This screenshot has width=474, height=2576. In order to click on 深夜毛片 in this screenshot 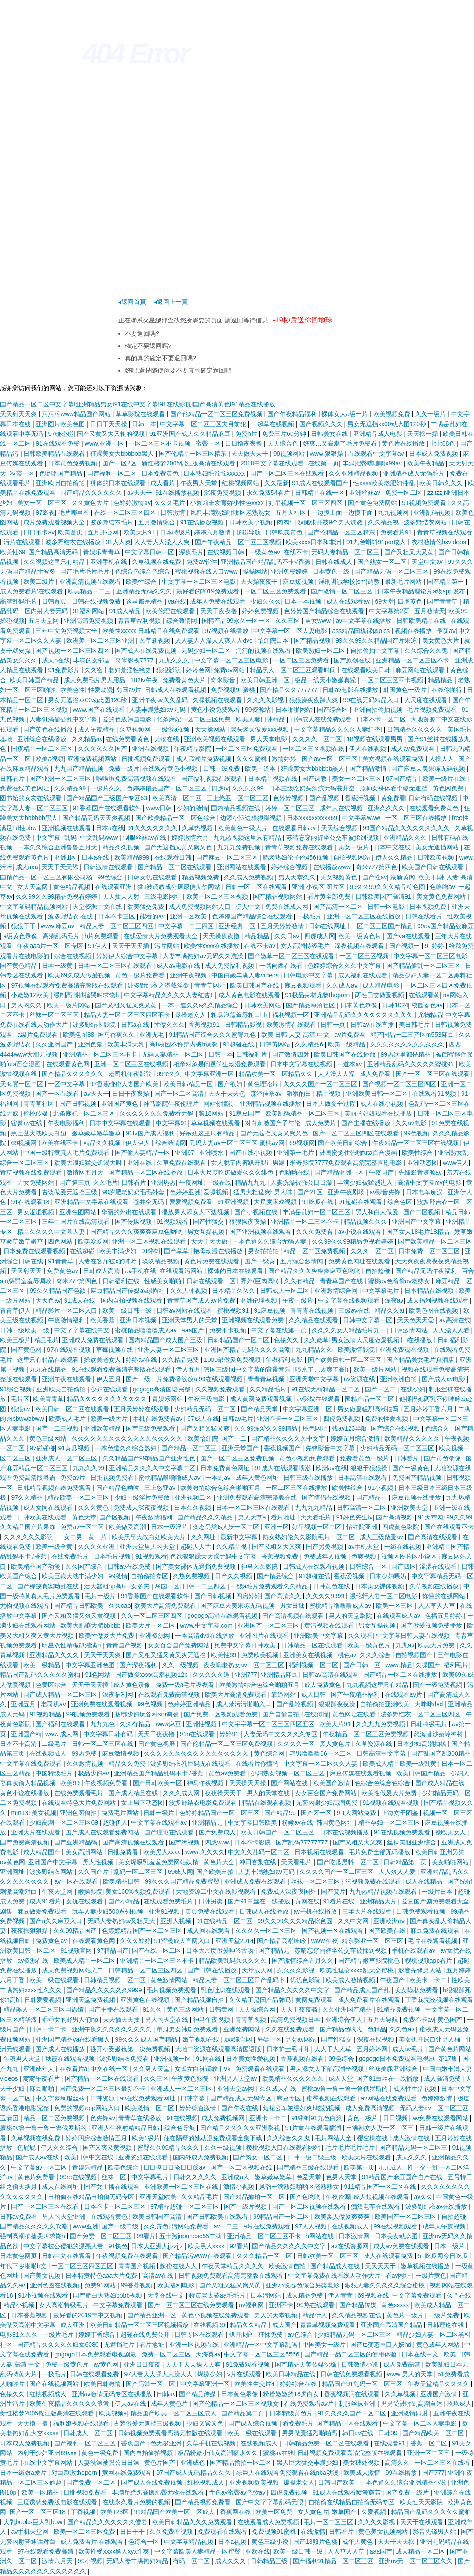, I will do `click(191, 552)`.